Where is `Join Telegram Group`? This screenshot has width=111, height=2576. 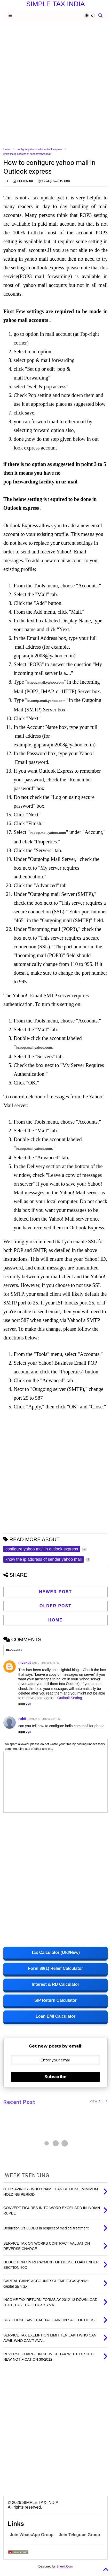
Join Telegram Group is located at coordinates (79, 2535).